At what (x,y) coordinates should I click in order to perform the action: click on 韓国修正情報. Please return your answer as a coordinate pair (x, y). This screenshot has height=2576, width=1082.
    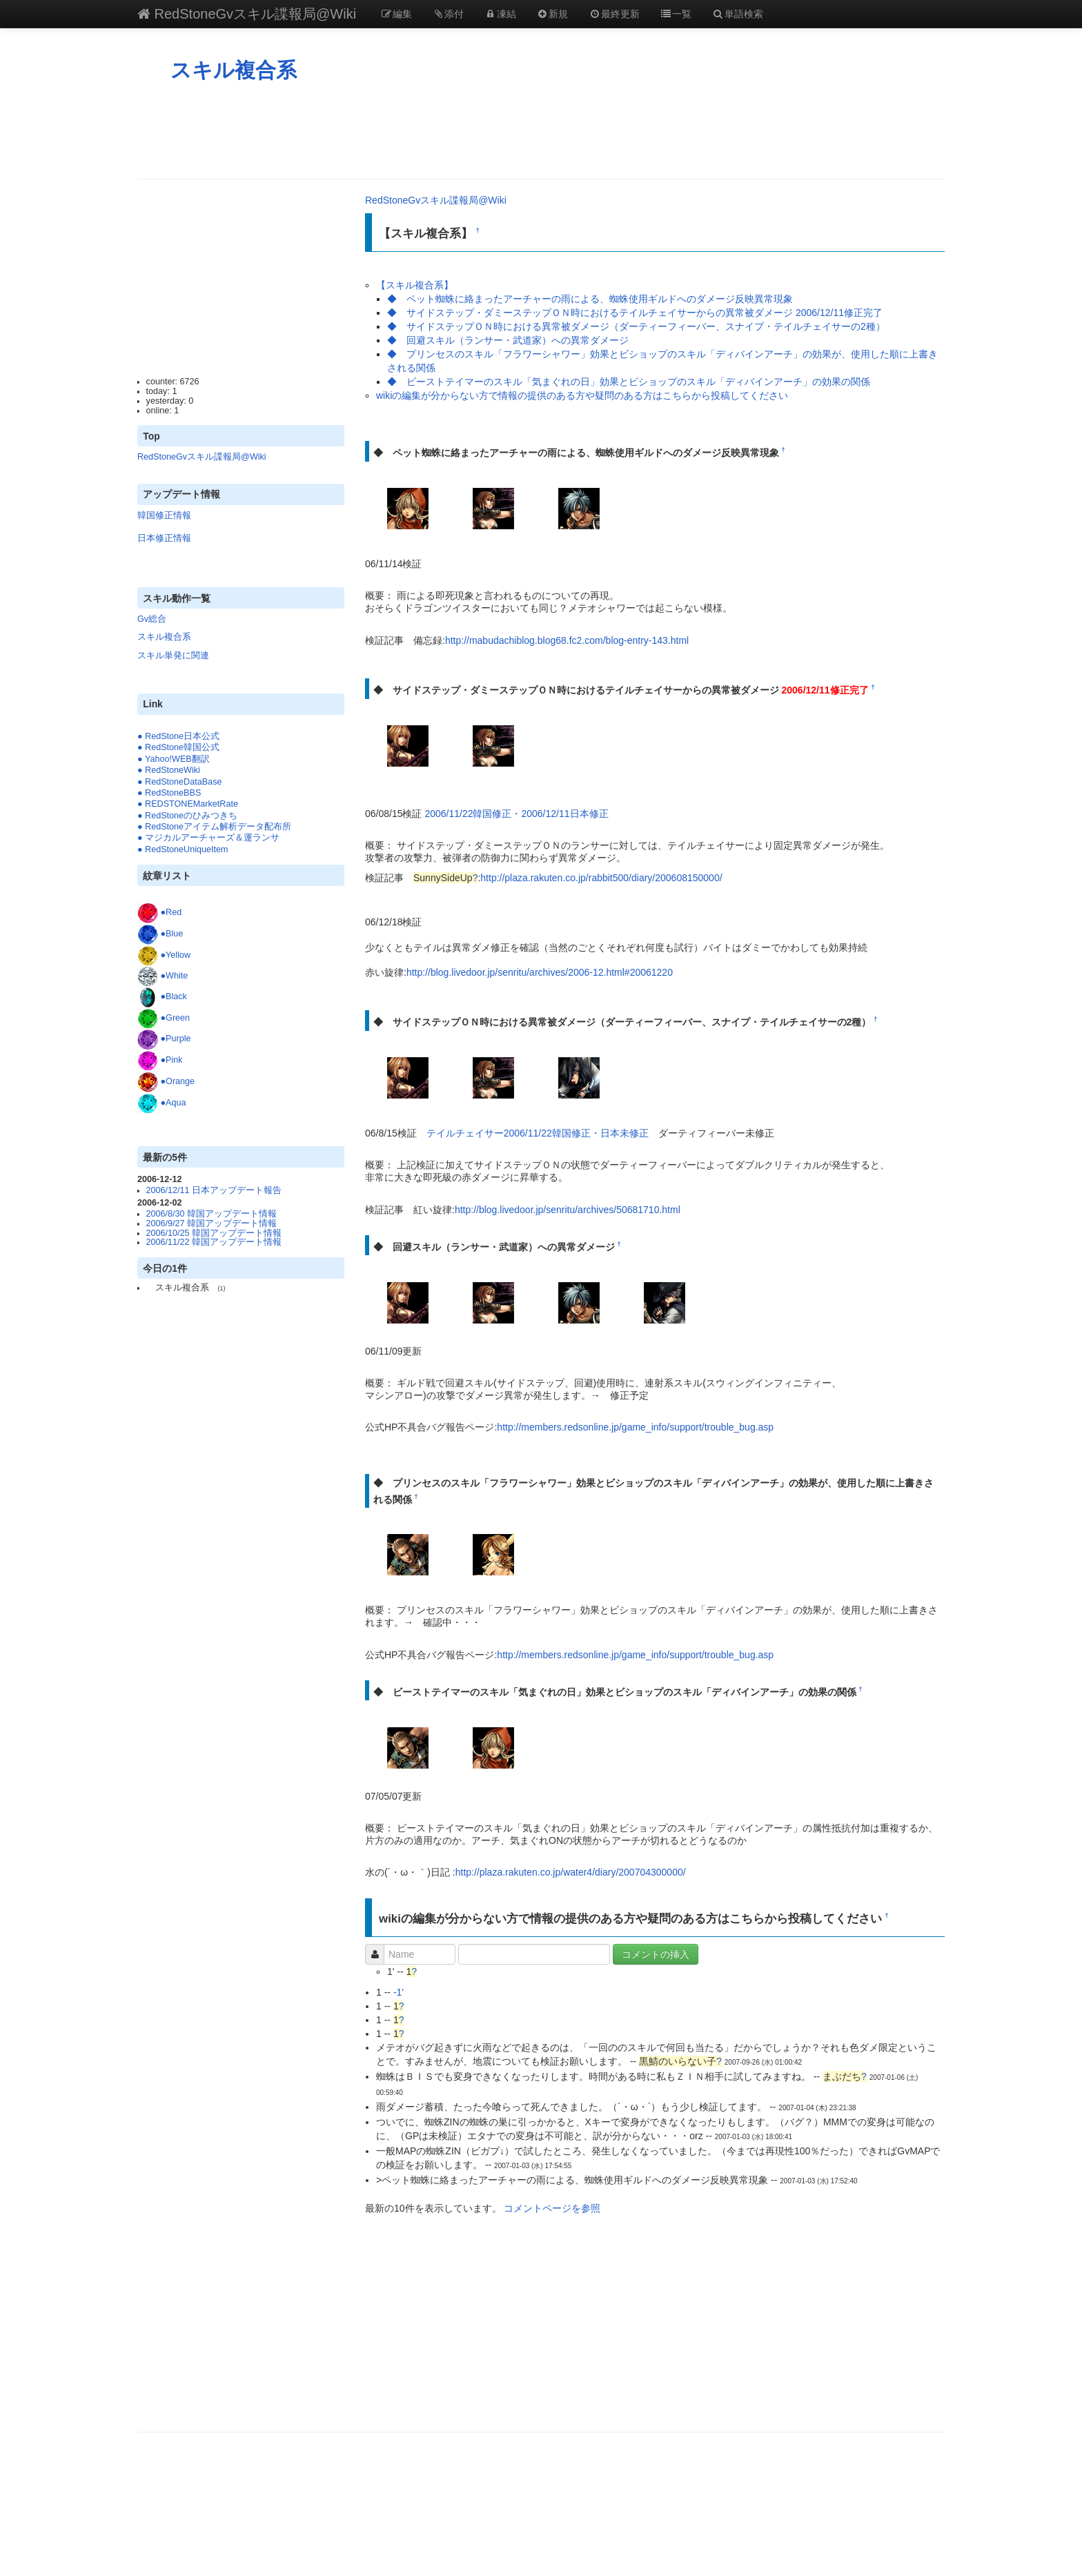
    Looking at the image, I should click on (164, 515).